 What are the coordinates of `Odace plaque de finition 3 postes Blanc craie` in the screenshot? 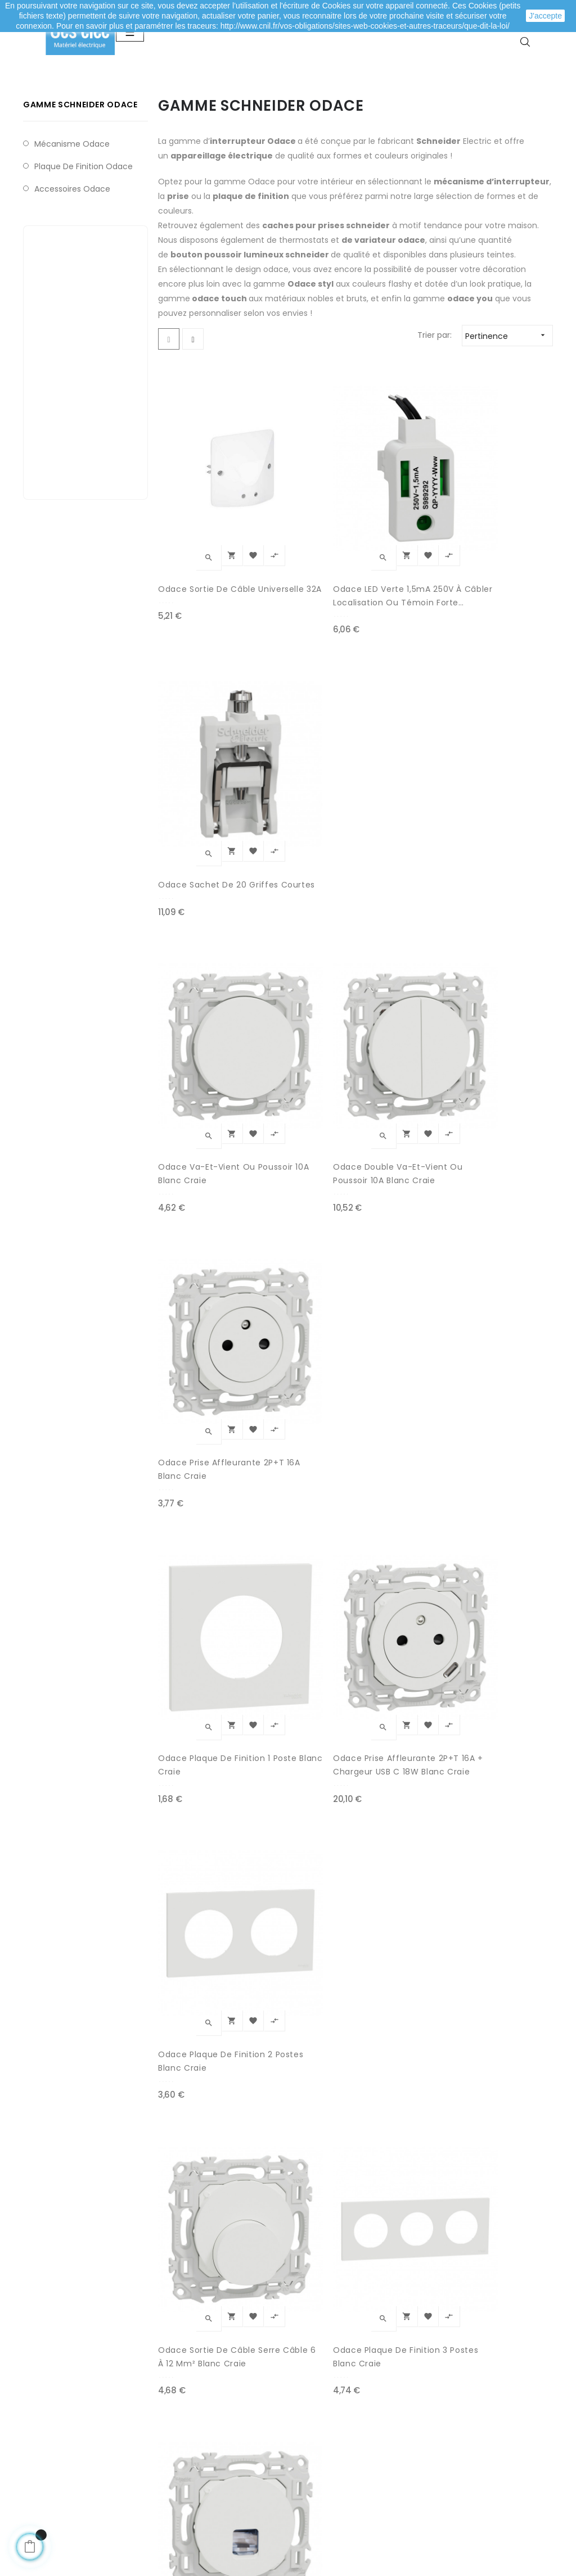 It's located at (296, 1173).